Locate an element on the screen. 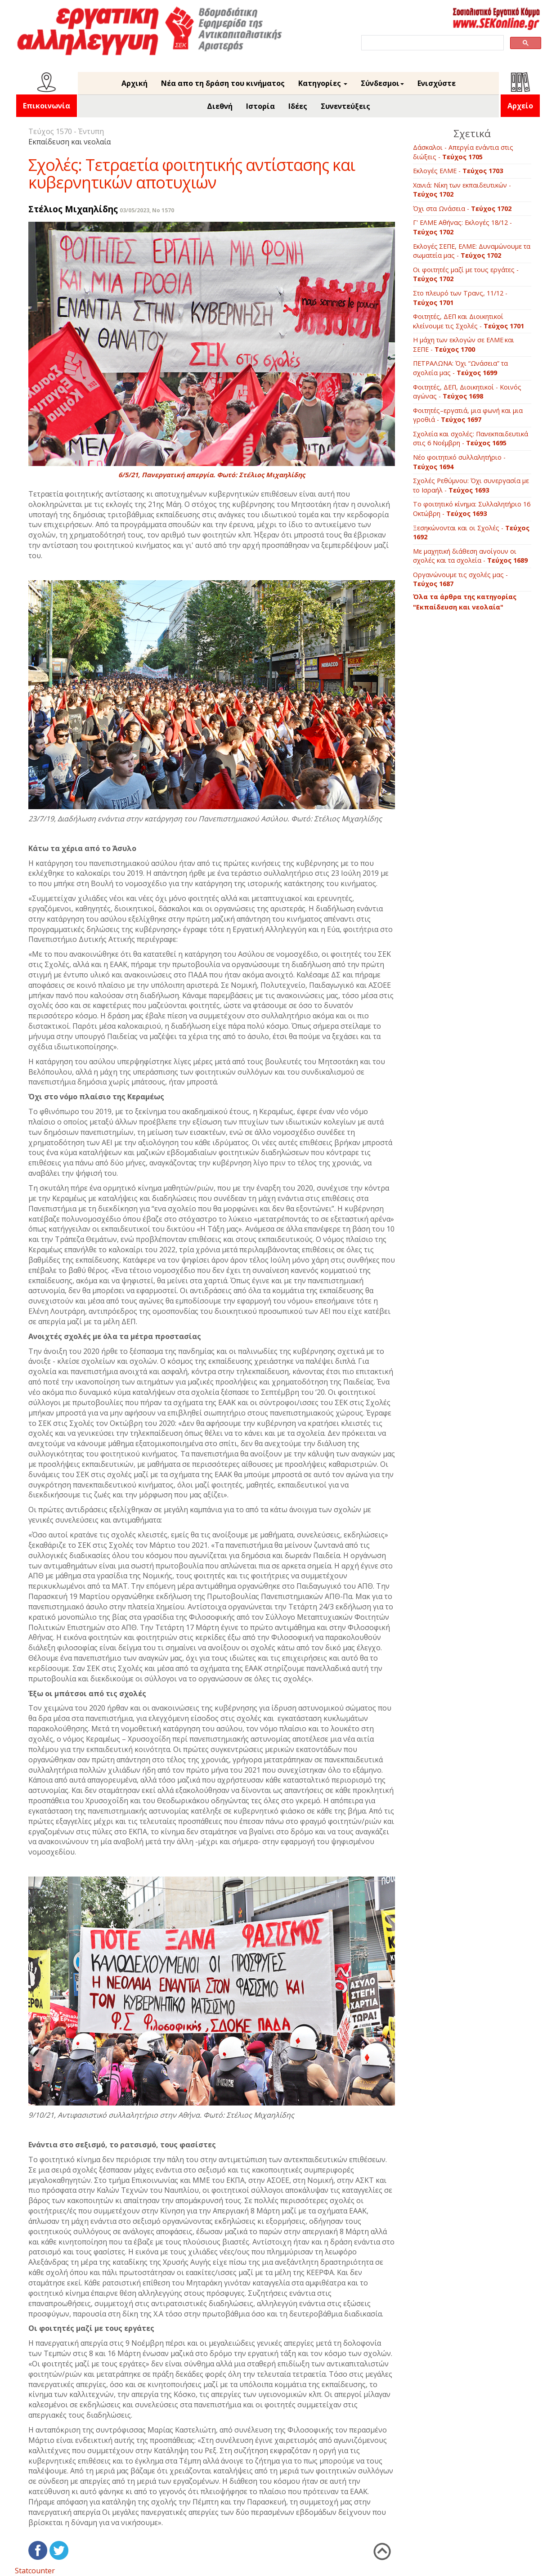  Εκλογές ΣΕΠΕ, ΕΛΜΕ: Δυναμώνουμε τα σωματεία μας - is located at coordinates (471, 251).